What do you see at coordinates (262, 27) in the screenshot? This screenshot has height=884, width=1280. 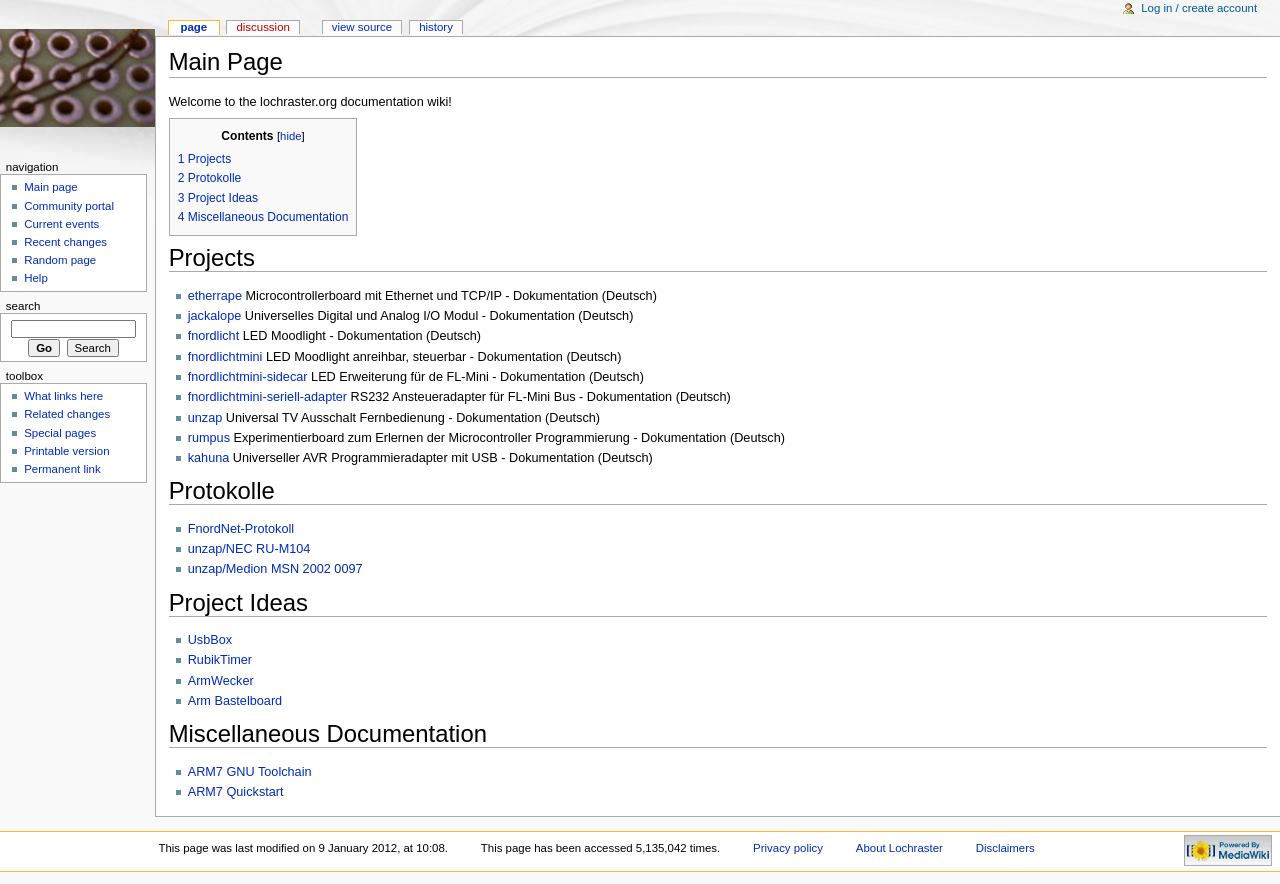 I see `Discussion` at bounding box center [262, 27].